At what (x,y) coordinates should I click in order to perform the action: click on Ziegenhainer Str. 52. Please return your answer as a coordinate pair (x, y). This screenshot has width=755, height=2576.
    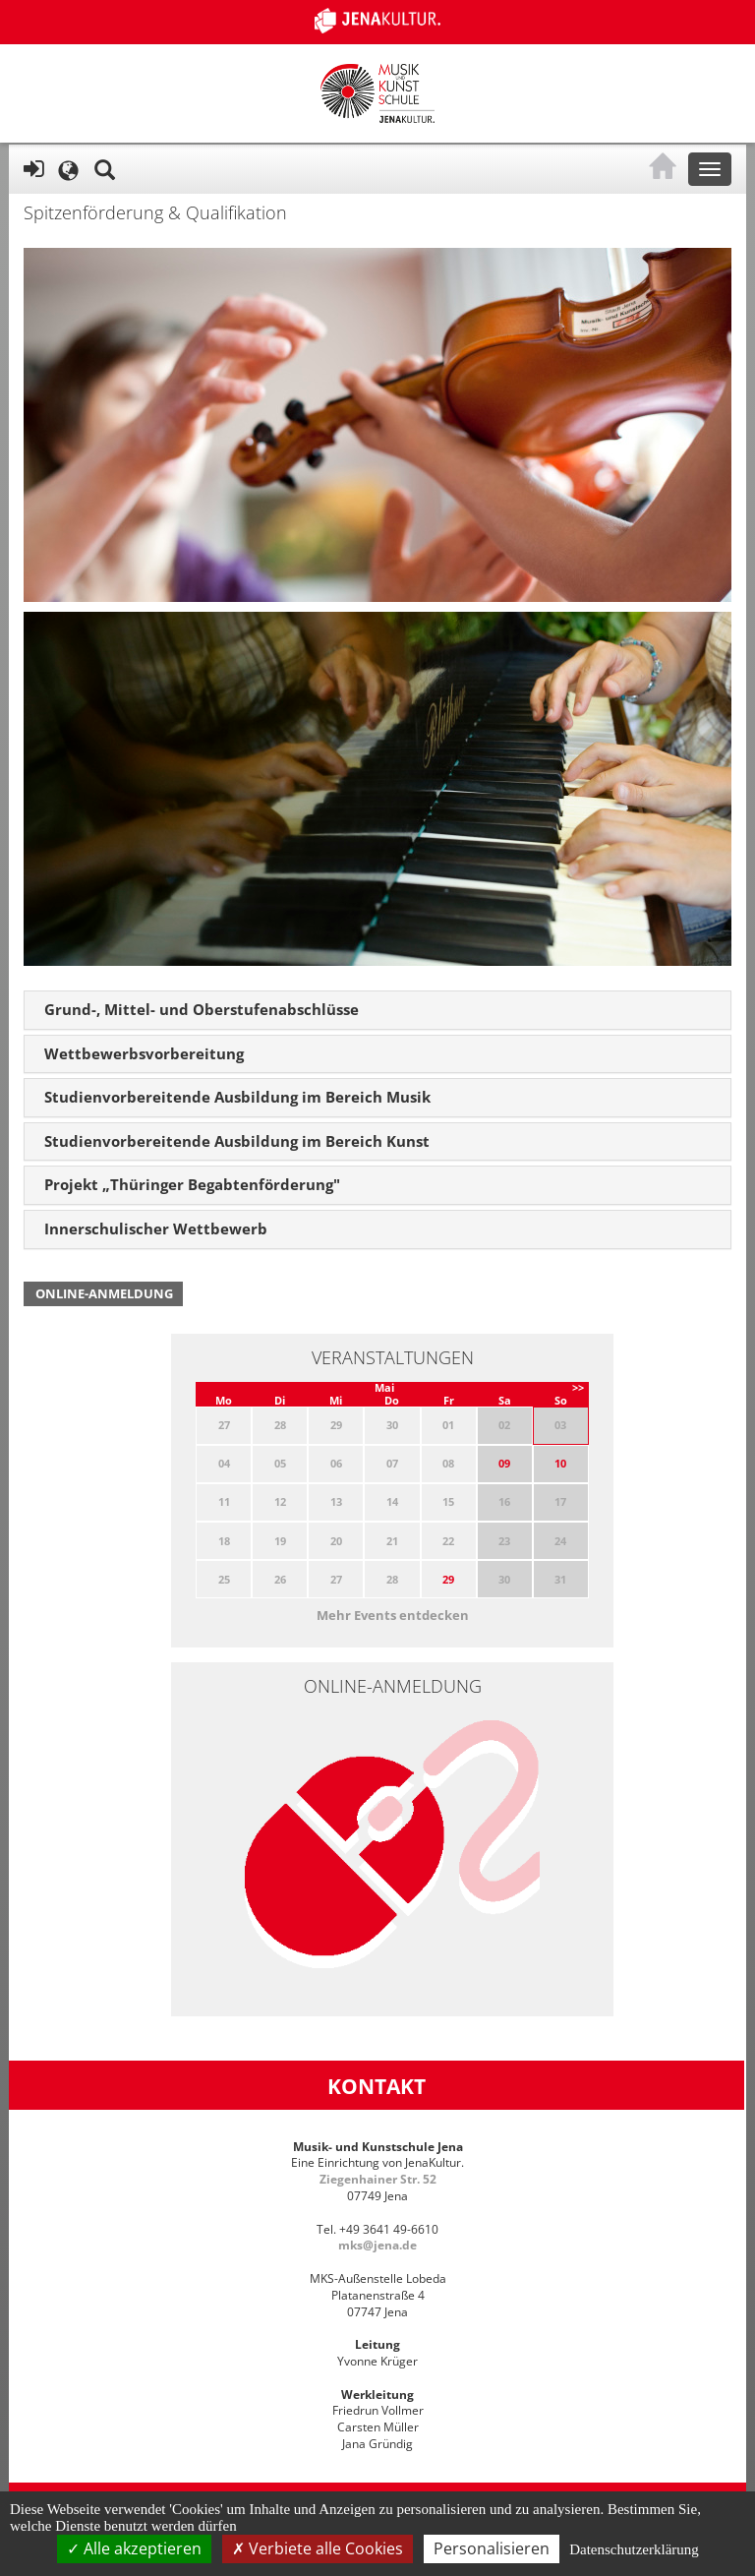
    Looking at the image, I should click on (377, 2179).